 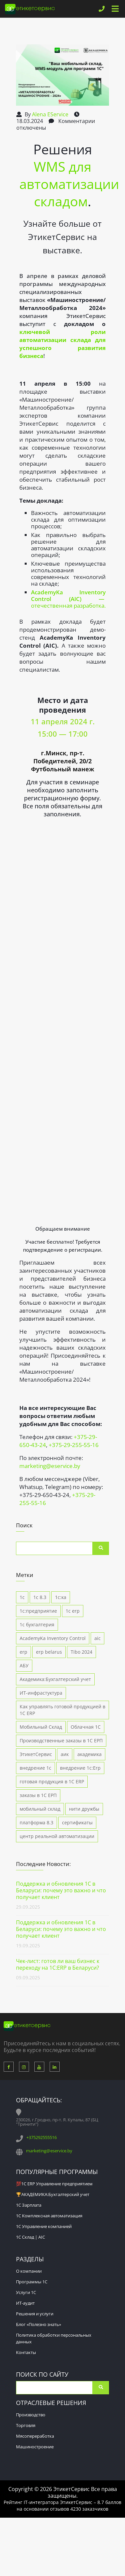 I want to click on 1С Склад | AIC, so click(x=30, y=2237).